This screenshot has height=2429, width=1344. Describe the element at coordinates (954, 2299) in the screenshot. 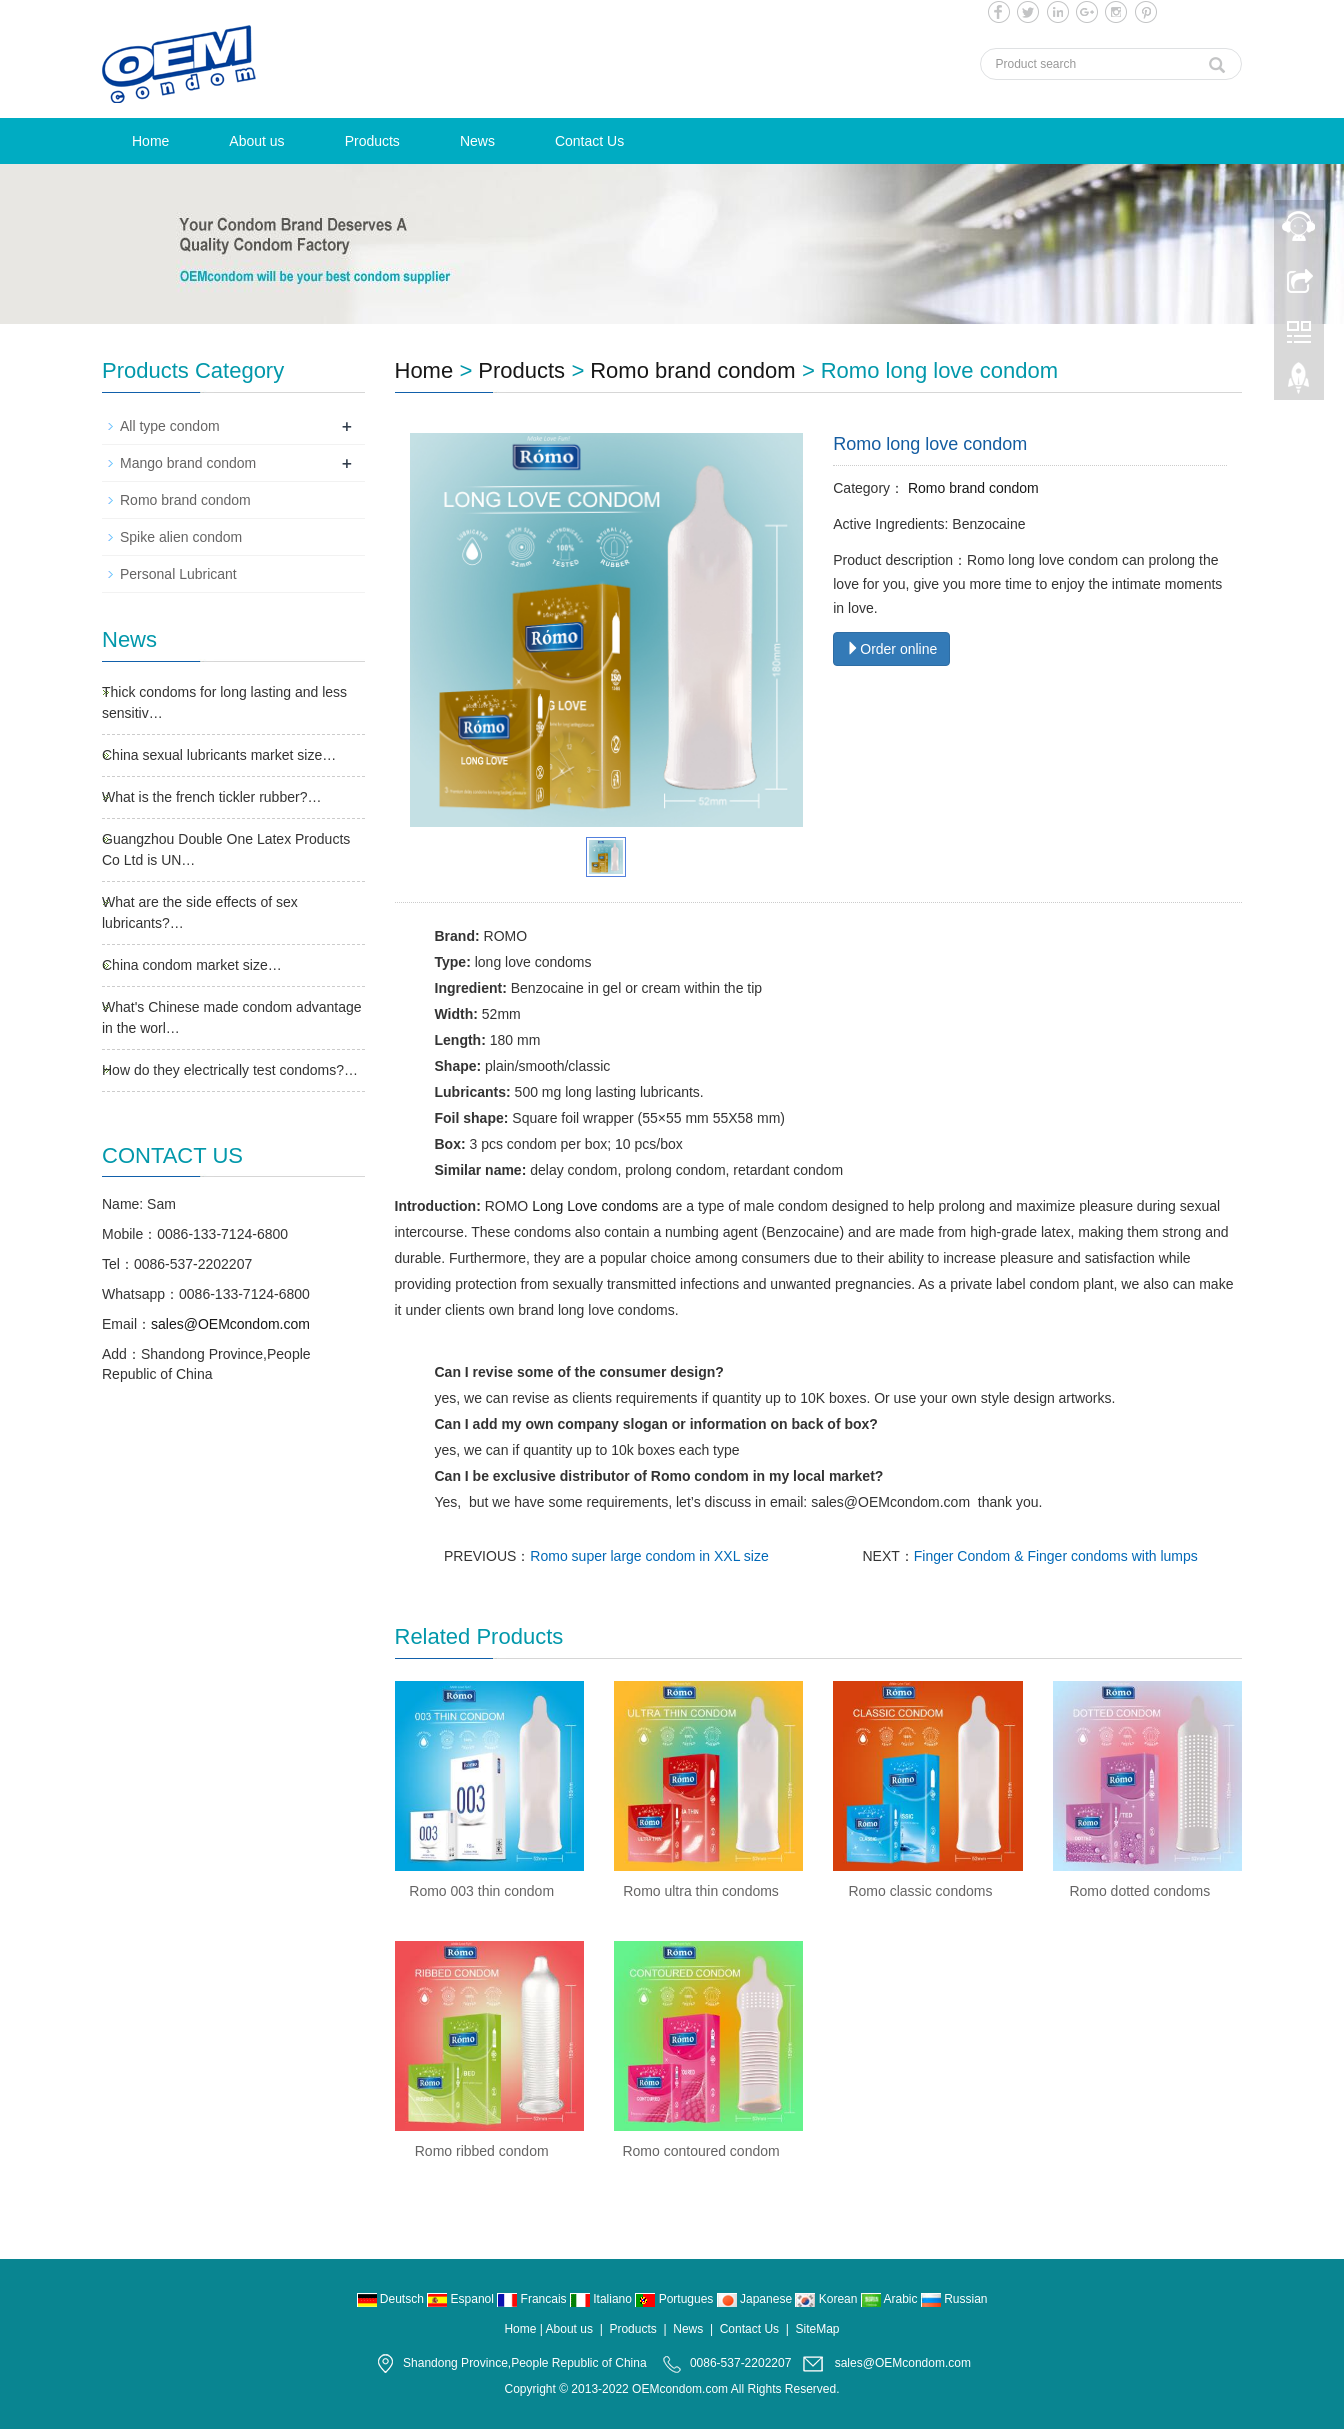

I see `Russian` at that location.